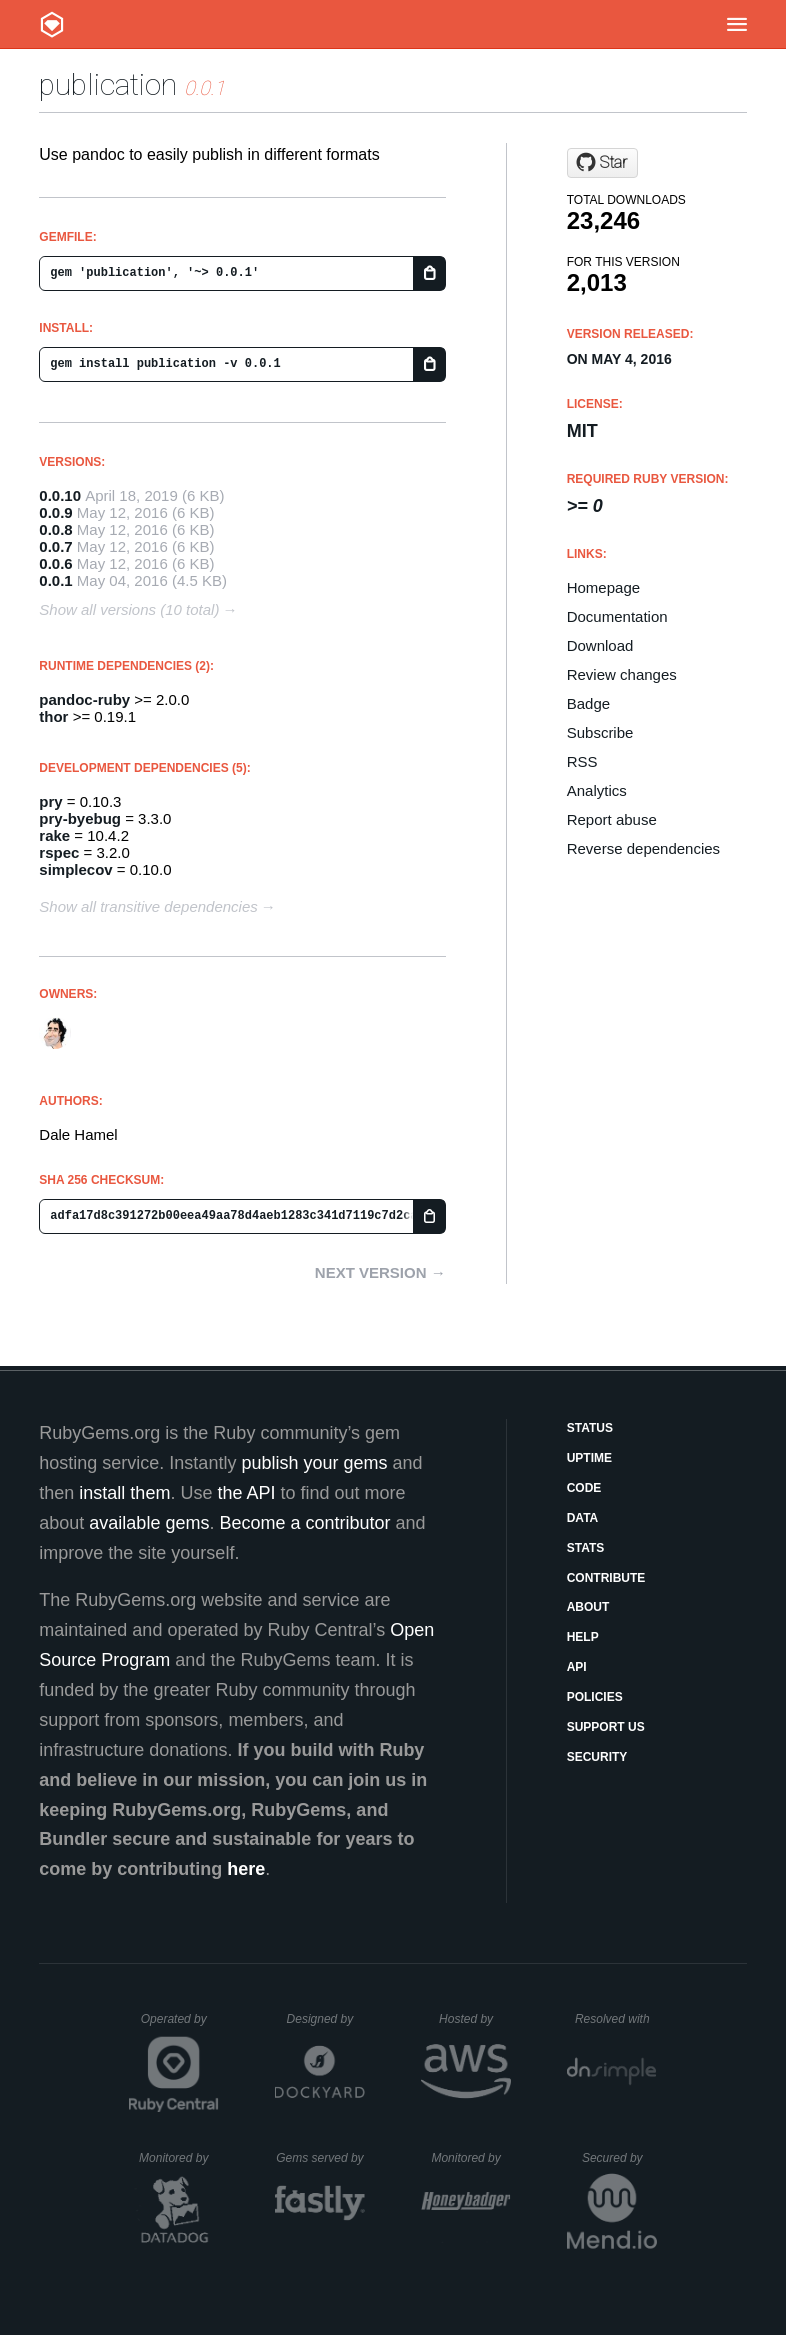  What do you see at coordinates (584, 1488) in the screenshot?
I see `Code` at bounding box center [584, 1488].